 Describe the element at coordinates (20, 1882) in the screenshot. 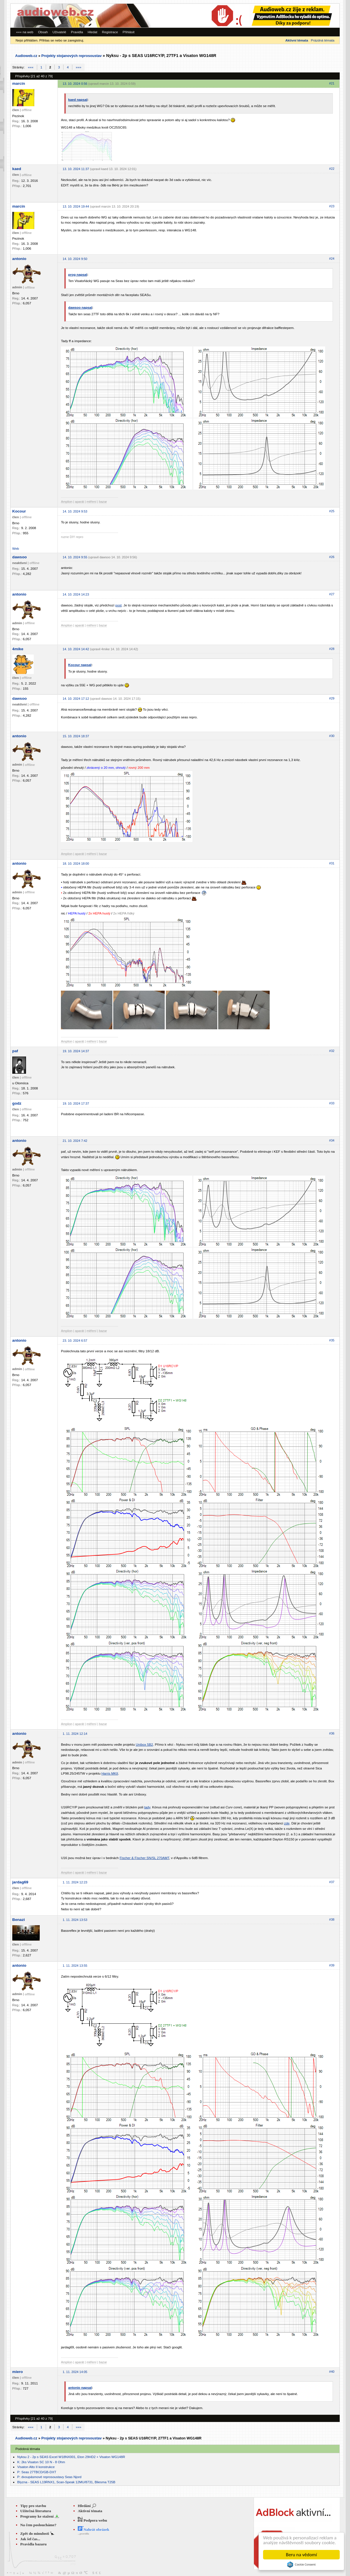

I see `jardag69` at that location.